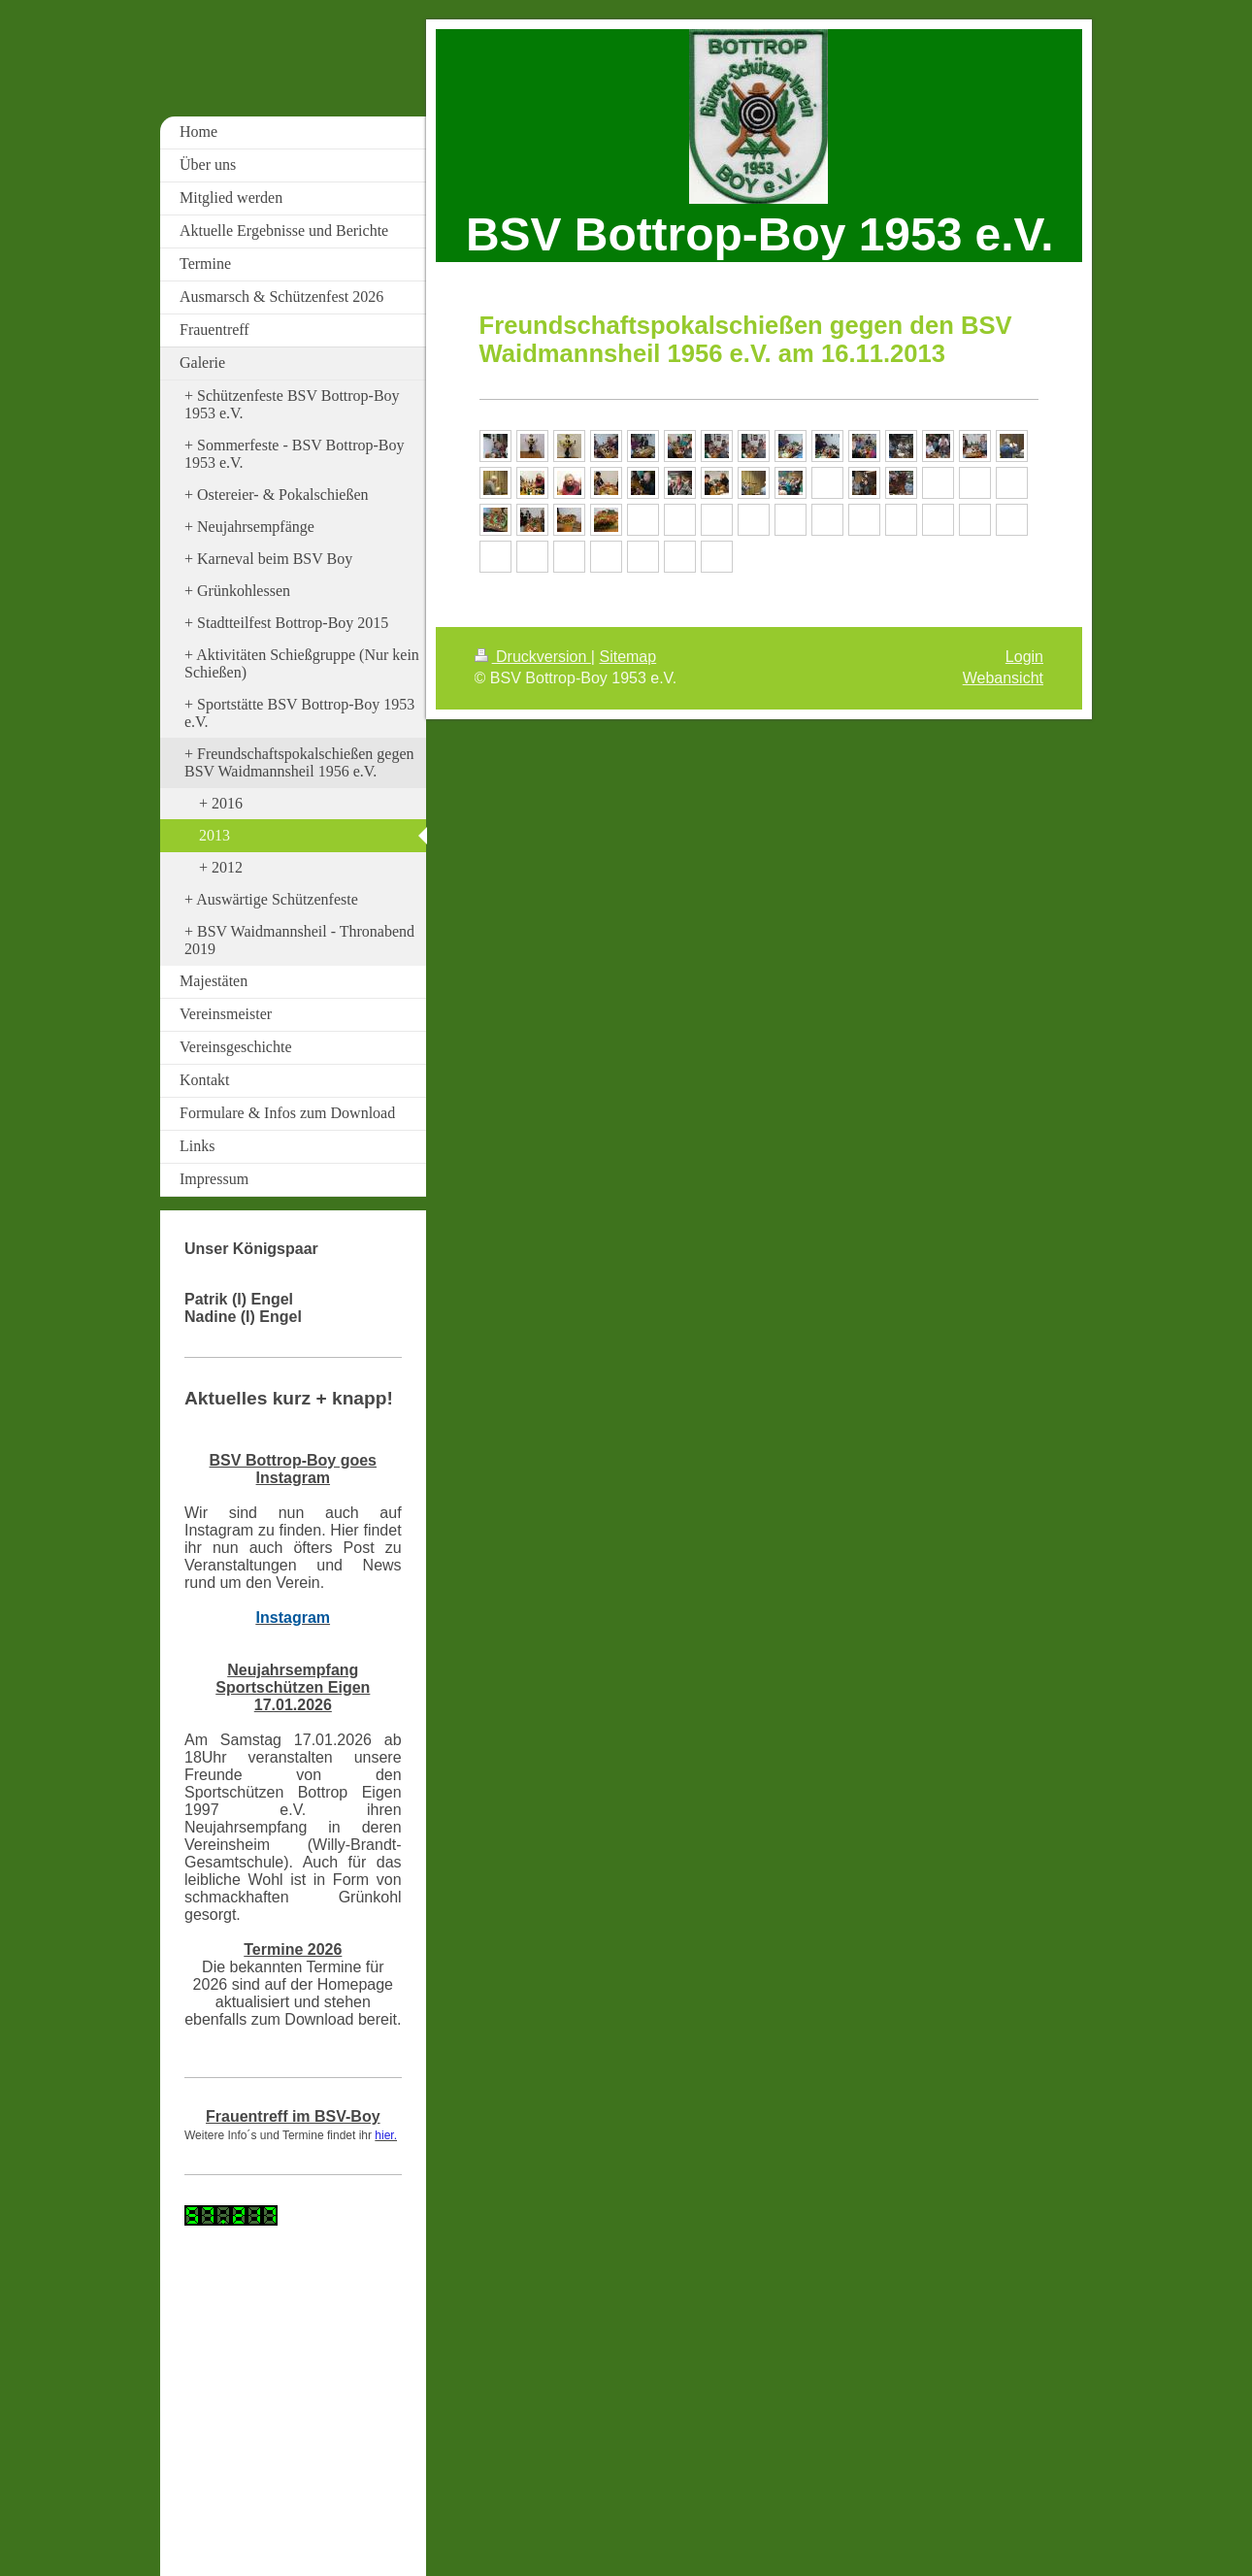  I want to click on Login, so click(1024, 656).